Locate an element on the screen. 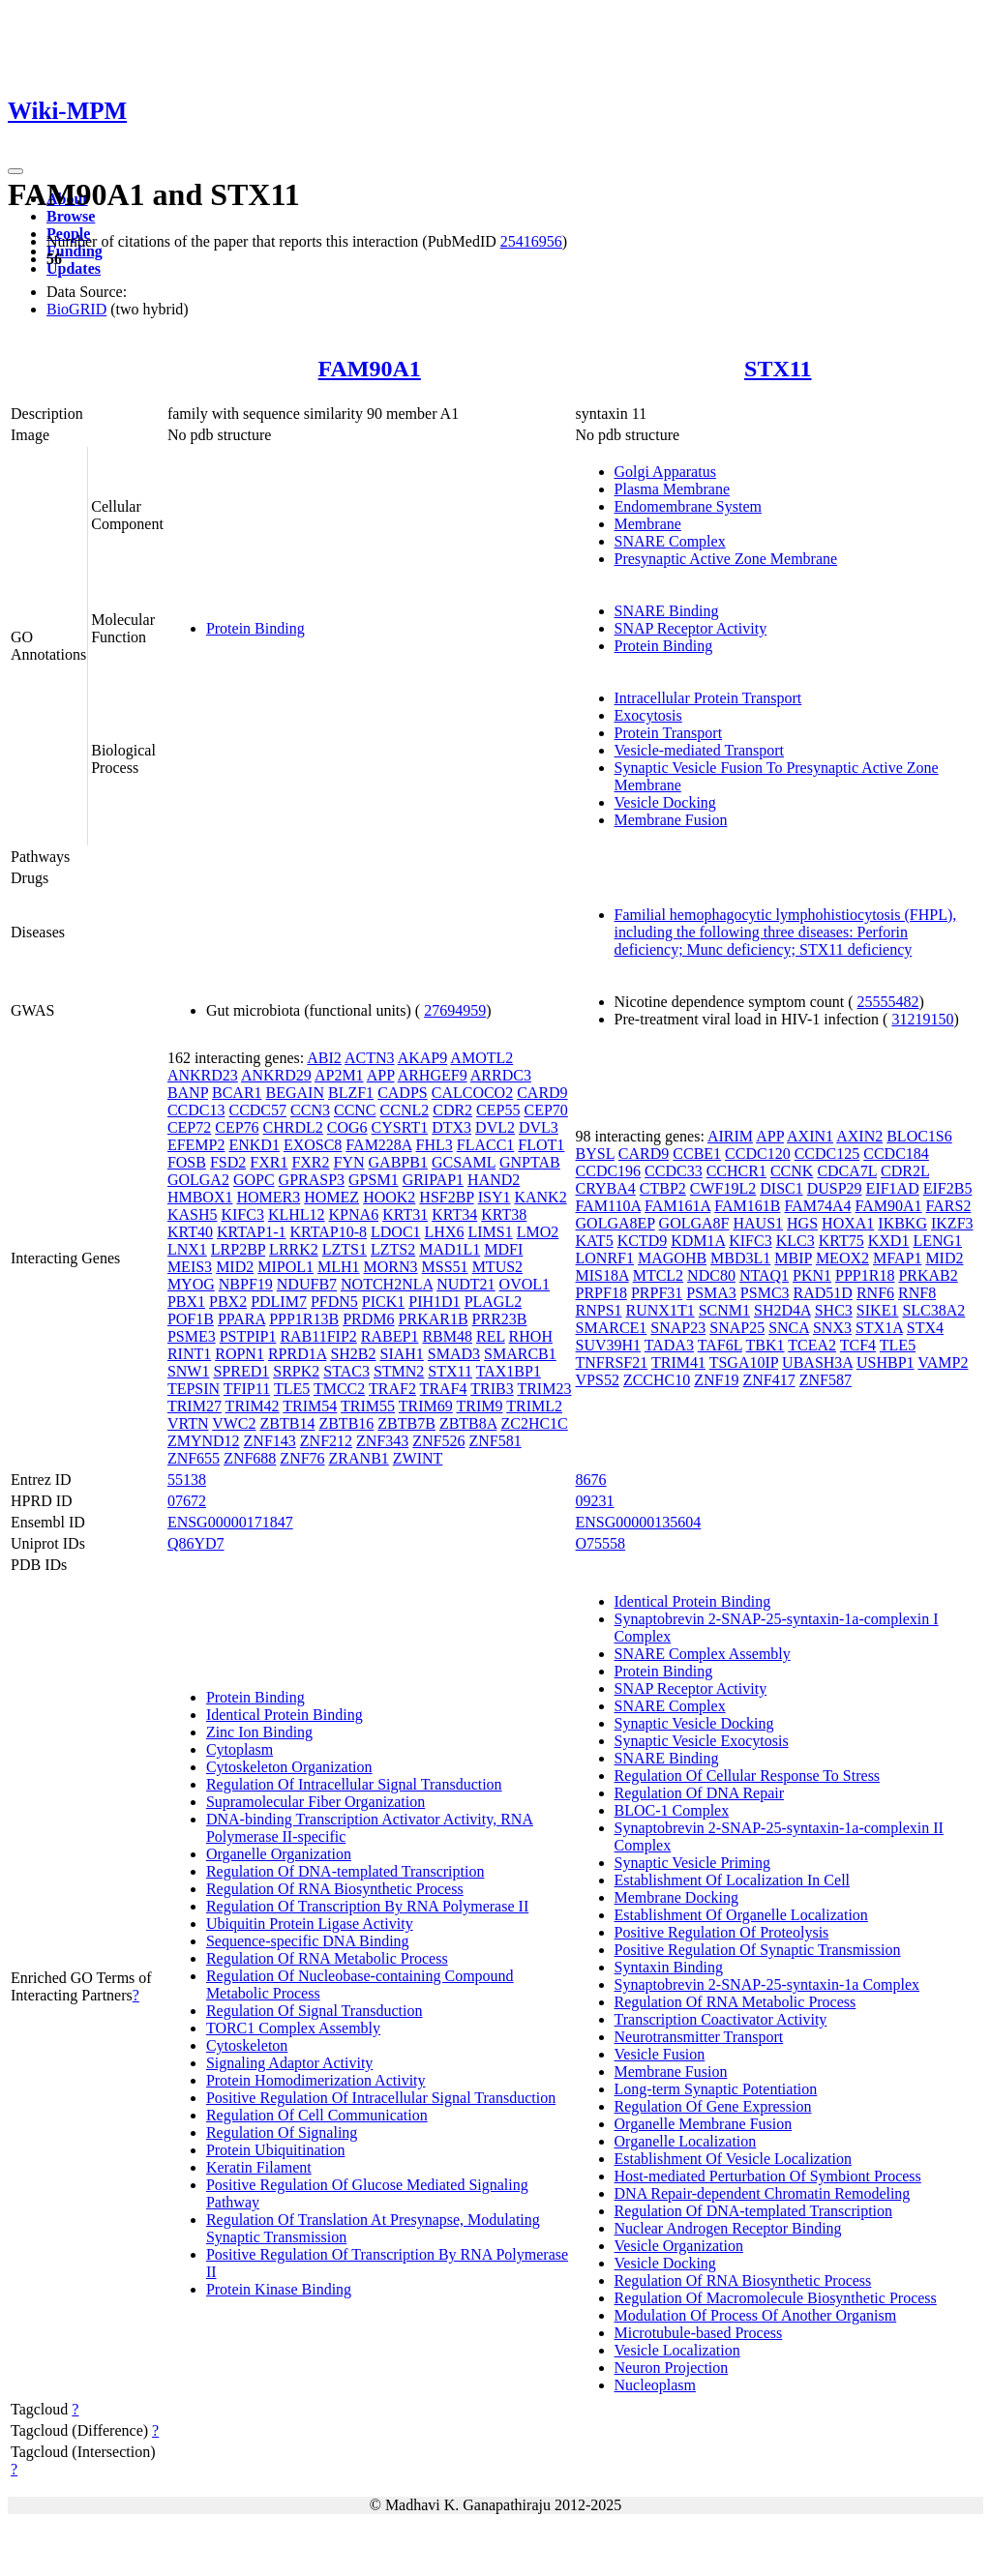  STX4 is located at coordinates (925, 1327).